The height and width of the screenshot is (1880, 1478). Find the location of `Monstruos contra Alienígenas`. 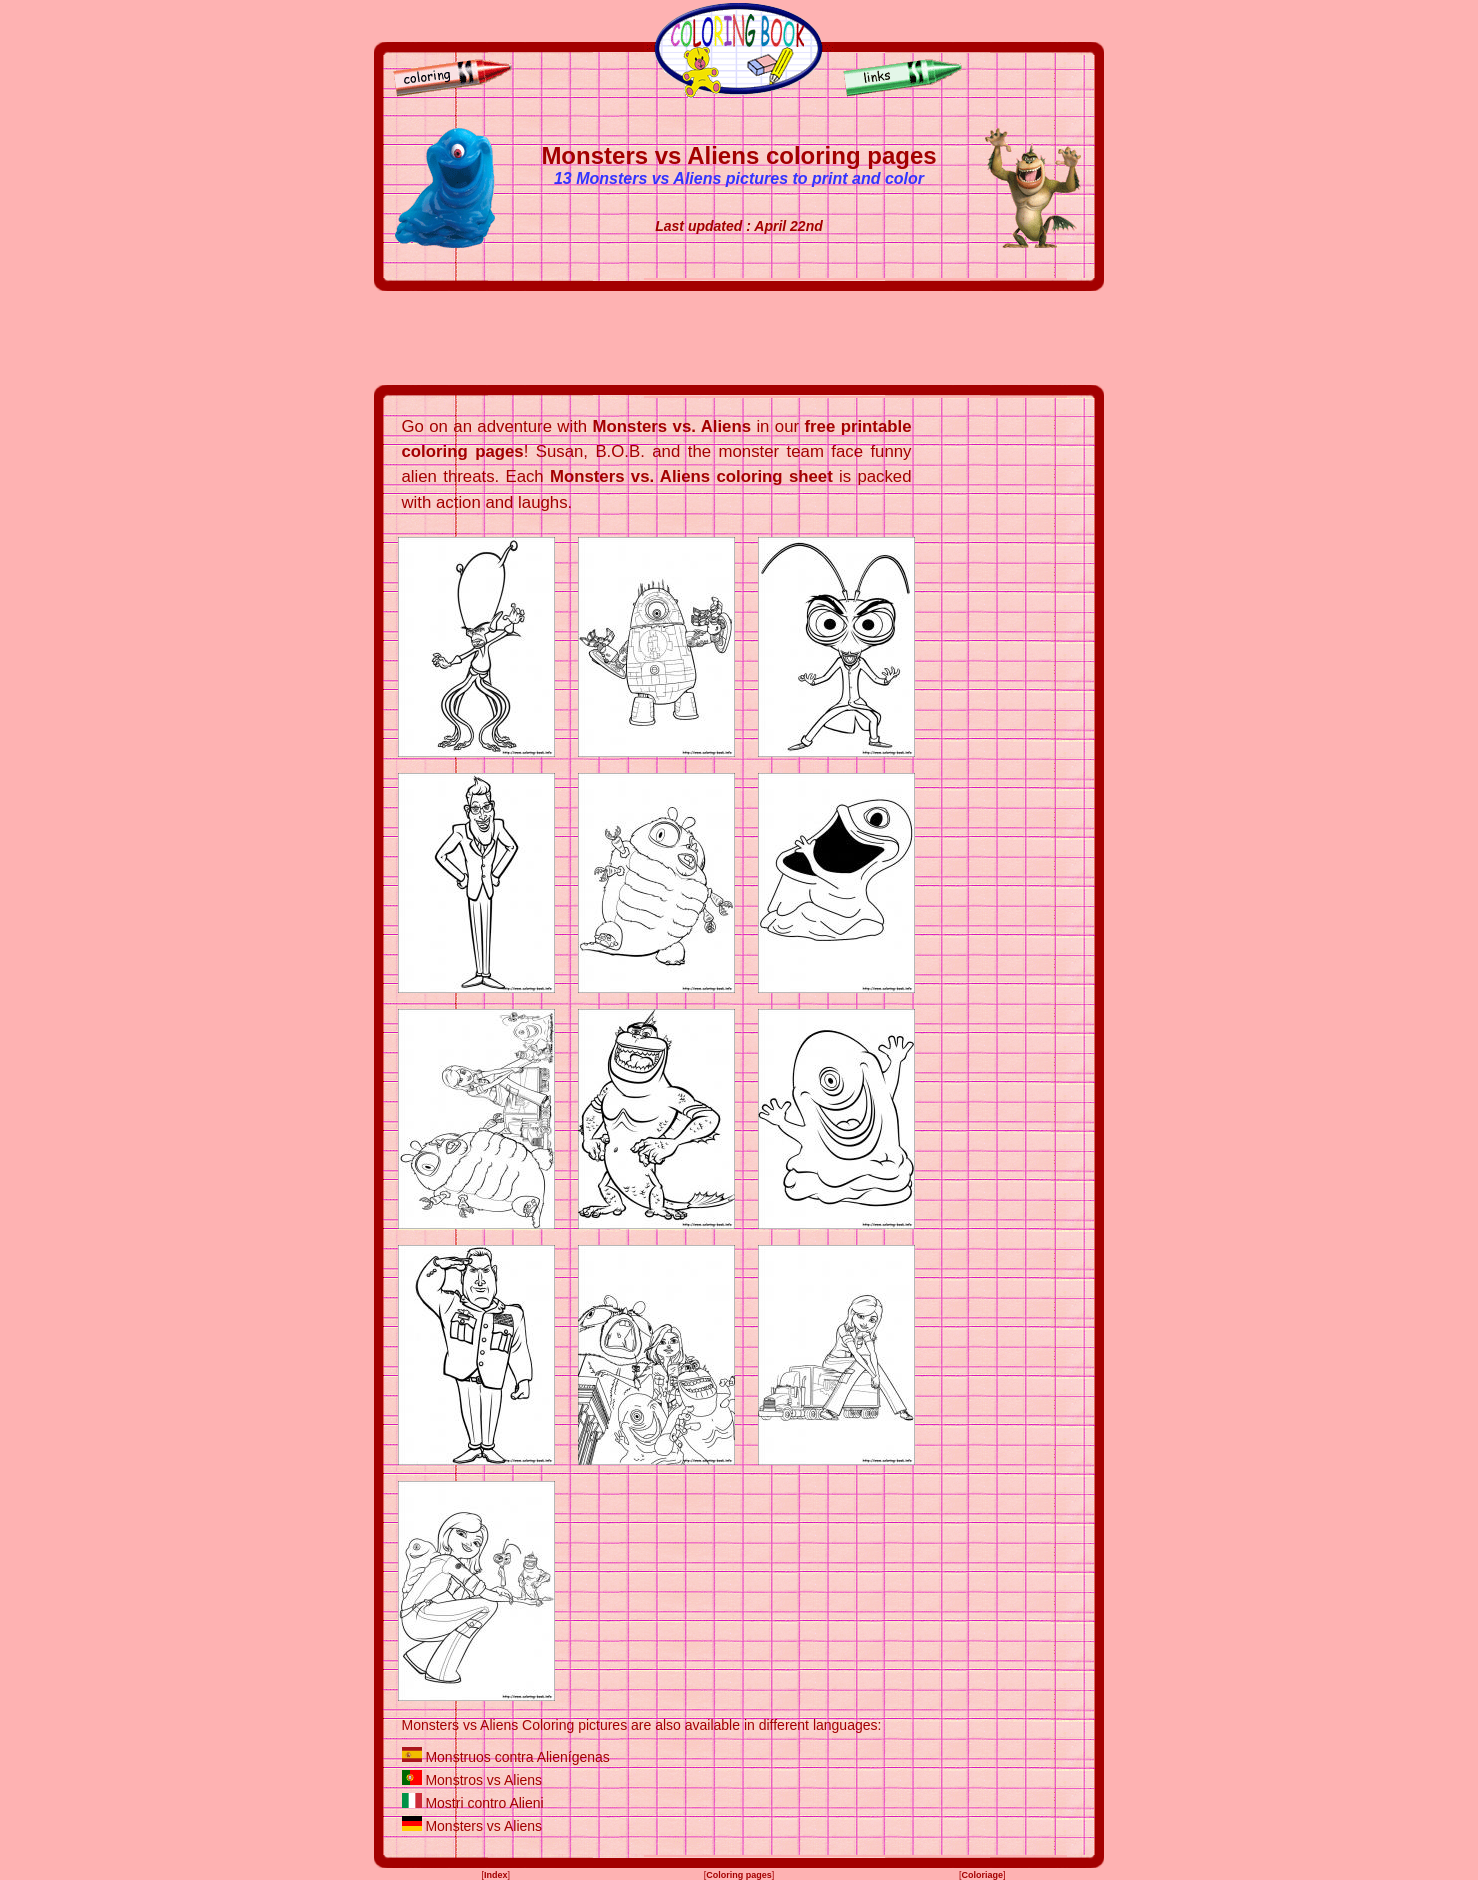

Monstruos contra Alienígenas is located at coordinates (517, 1757).